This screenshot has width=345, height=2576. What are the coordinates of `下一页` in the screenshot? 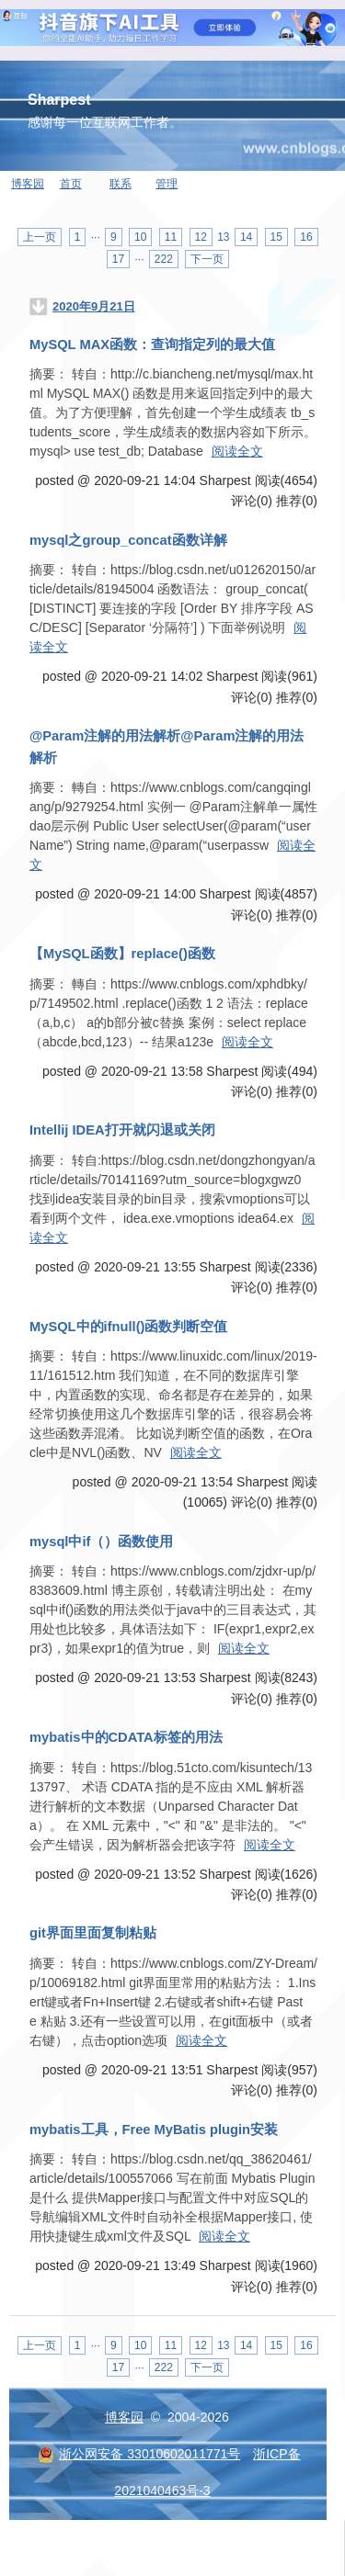 It's located at (207, 259).